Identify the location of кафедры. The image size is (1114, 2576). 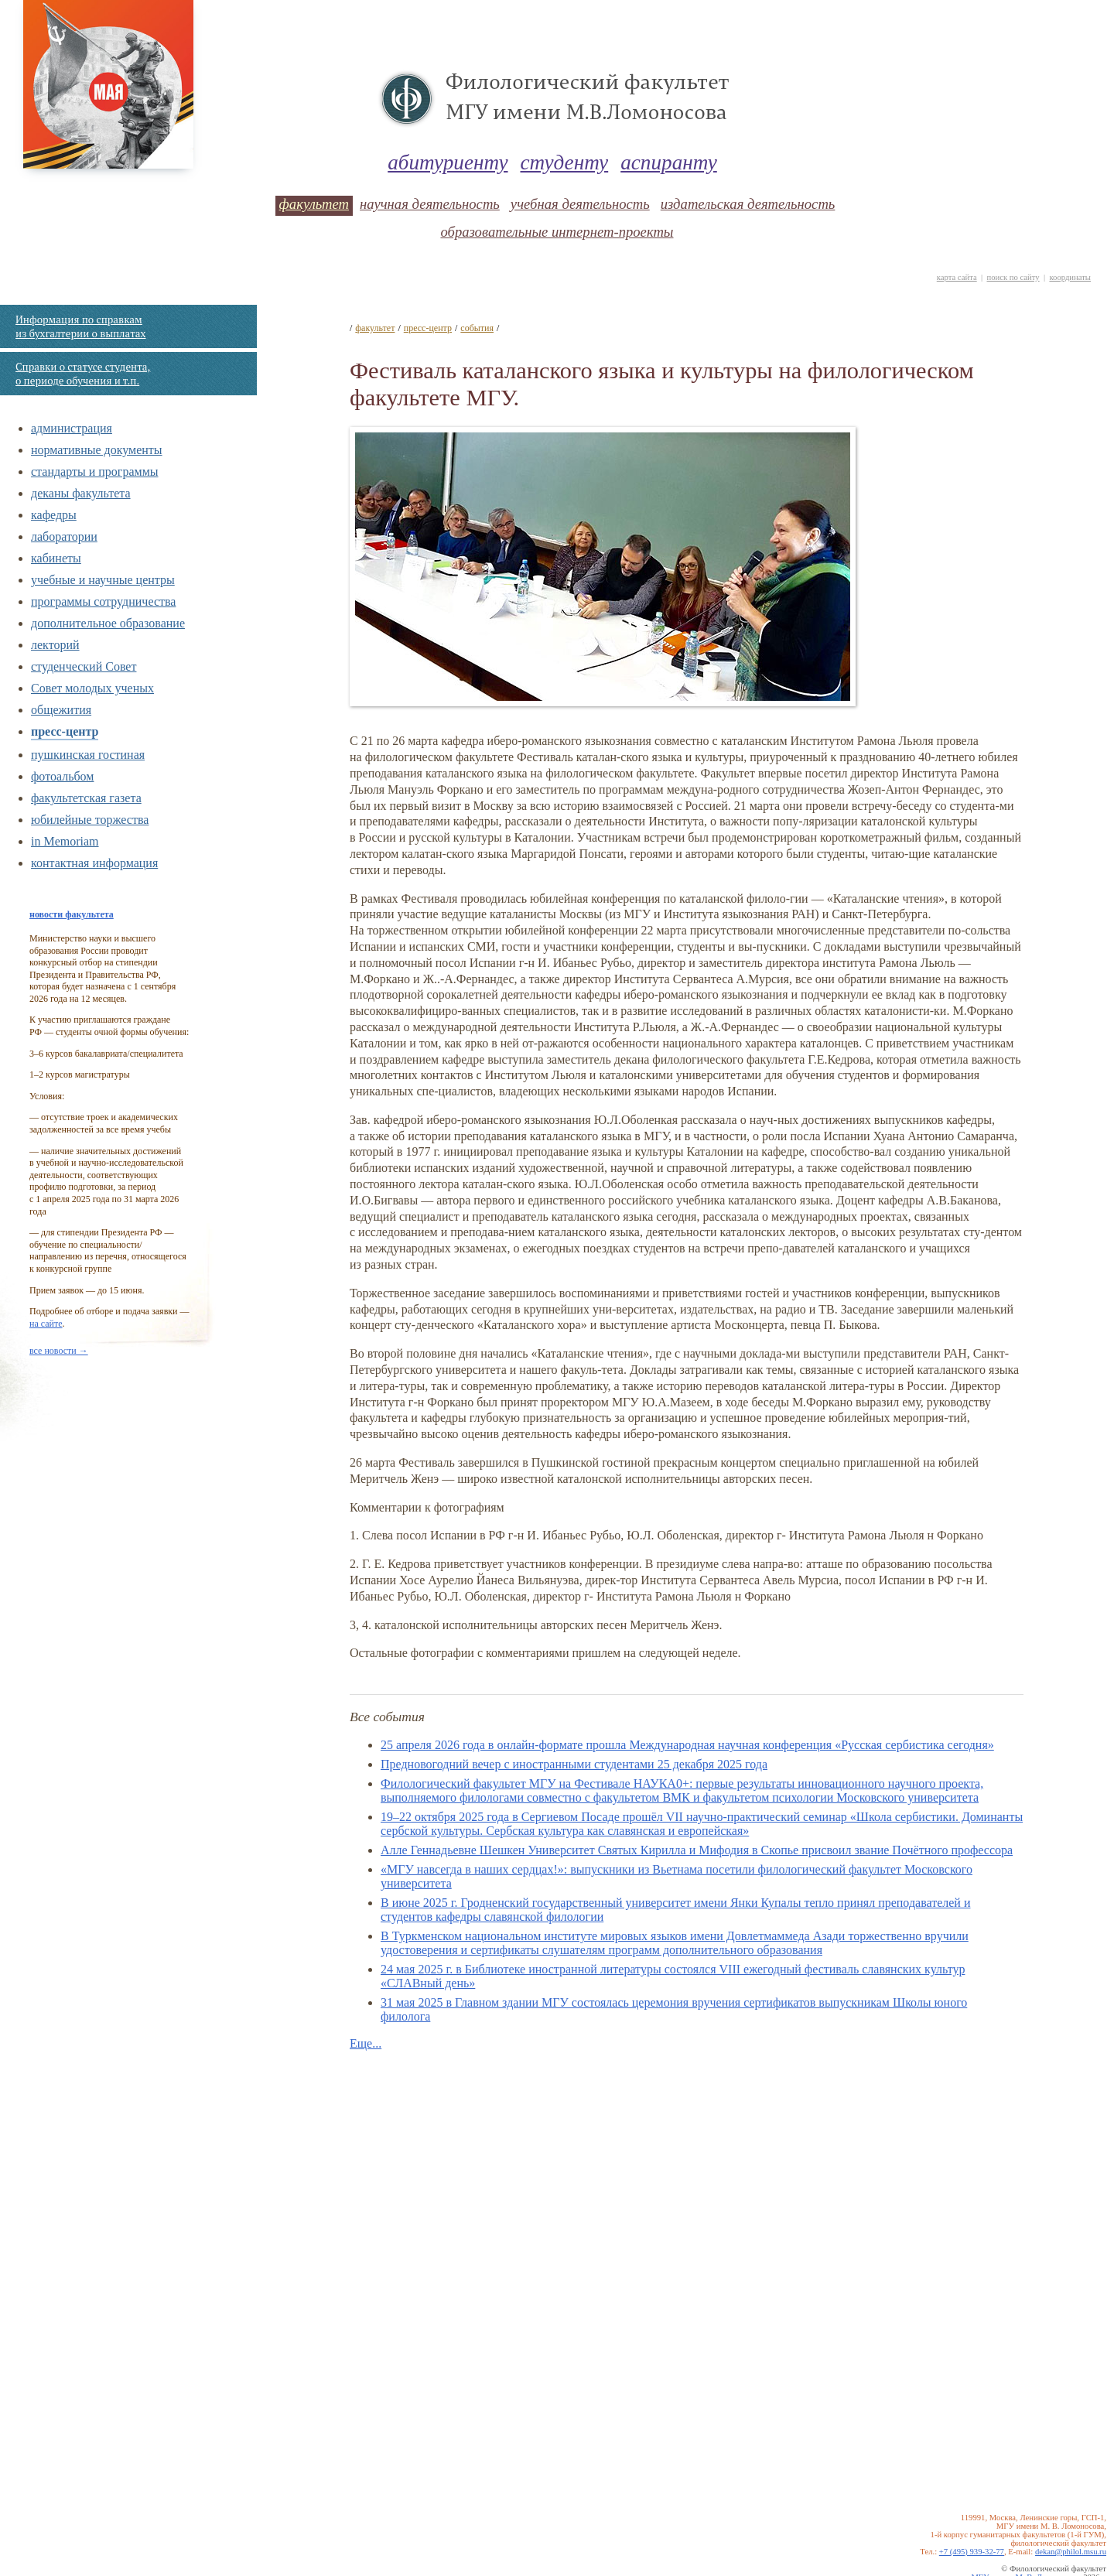
(54, 514).